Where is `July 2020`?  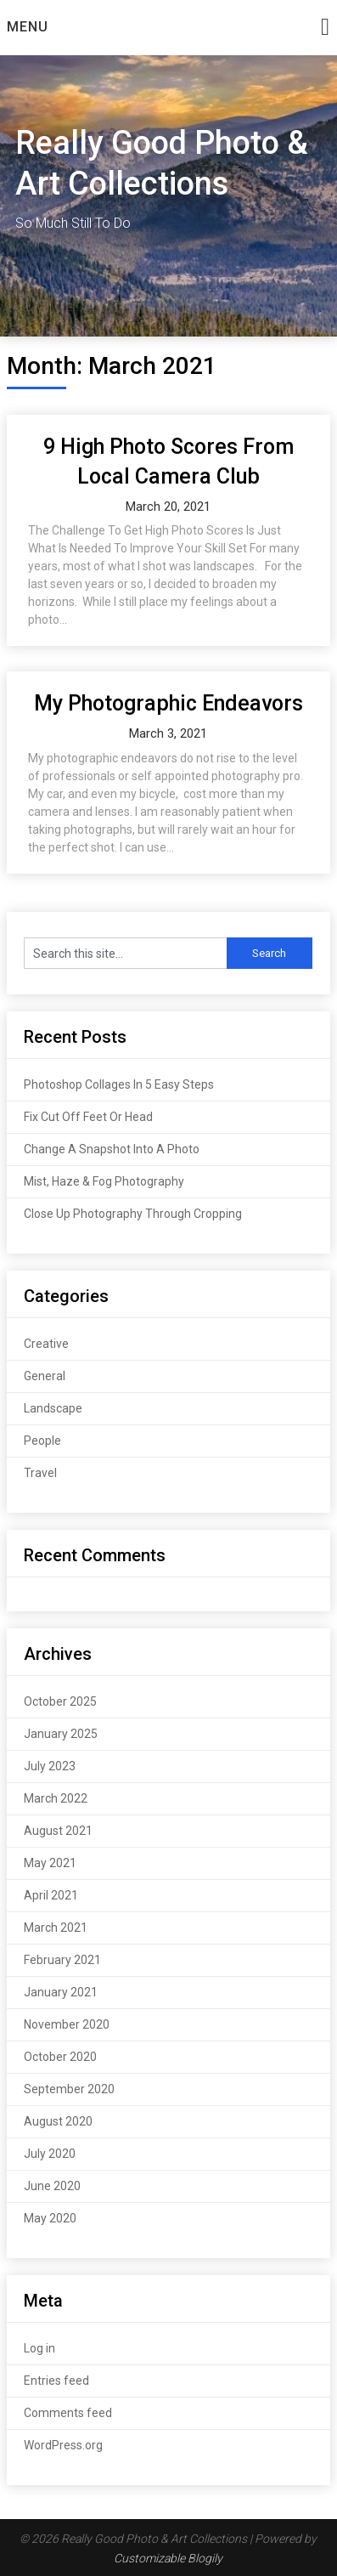
July 2020 is located at coordinates (50, 2153).